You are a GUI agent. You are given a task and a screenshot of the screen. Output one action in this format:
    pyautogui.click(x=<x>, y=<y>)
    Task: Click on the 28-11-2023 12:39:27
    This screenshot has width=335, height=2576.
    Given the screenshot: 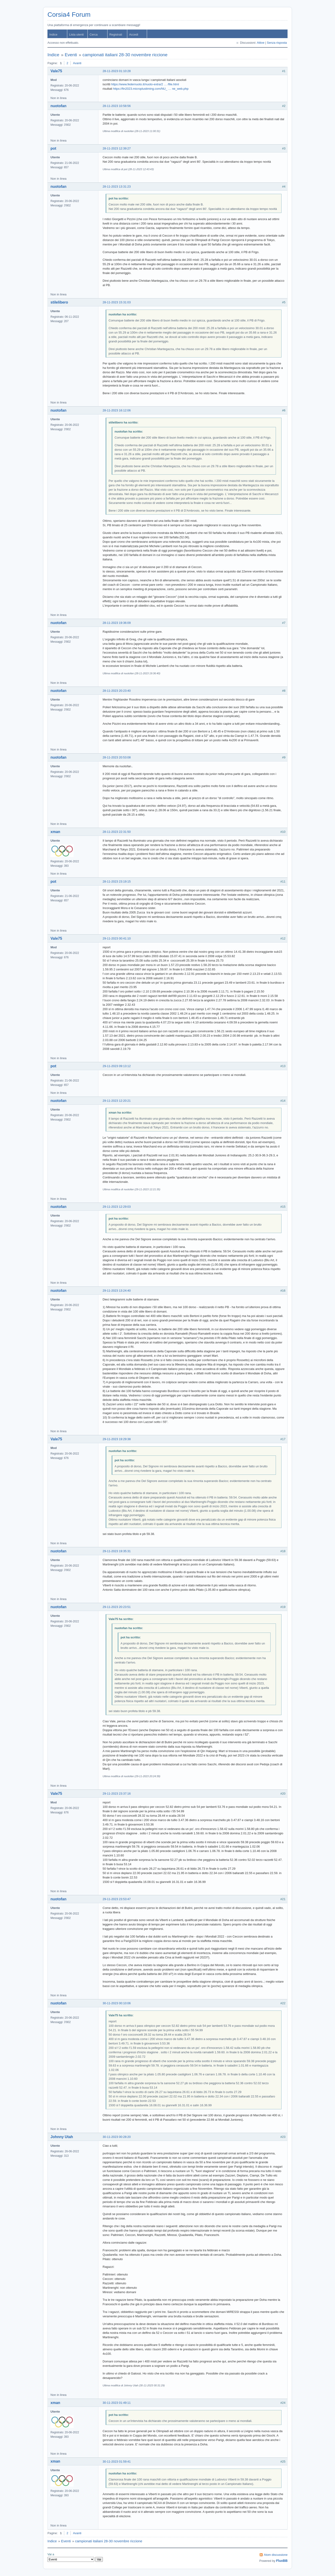 What is the action you would take?
    pyautogui.click(x=117, y=148)
    